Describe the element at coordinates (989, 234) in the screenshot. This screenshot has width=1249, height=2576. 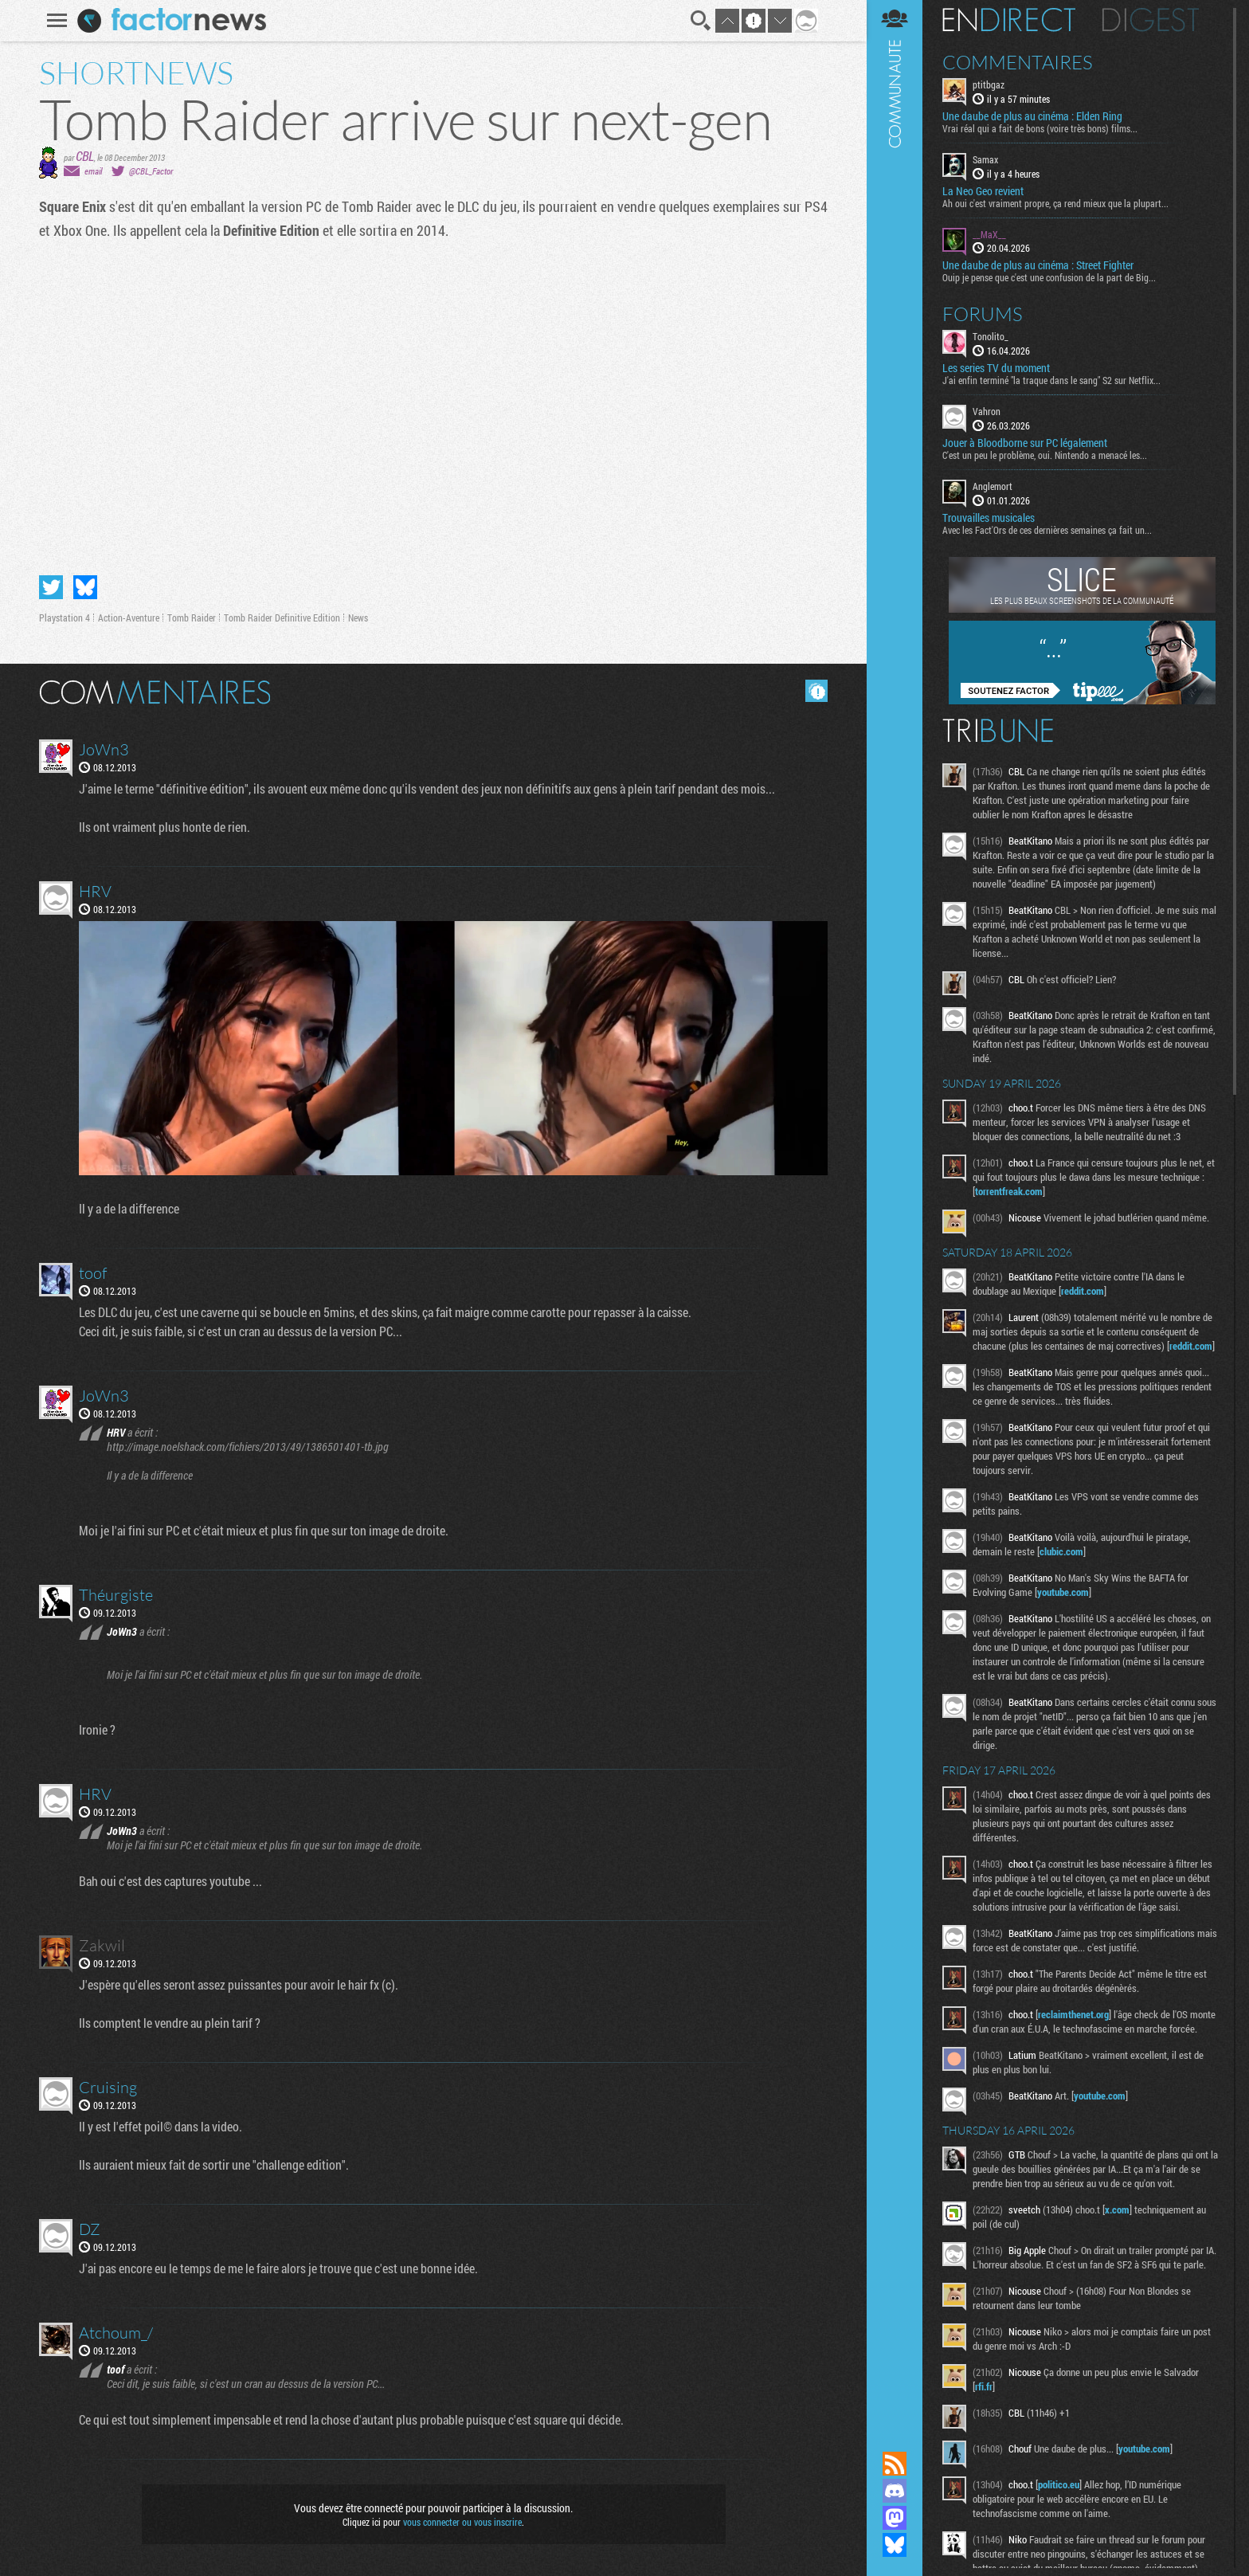
I see `__MaX__` at that location.